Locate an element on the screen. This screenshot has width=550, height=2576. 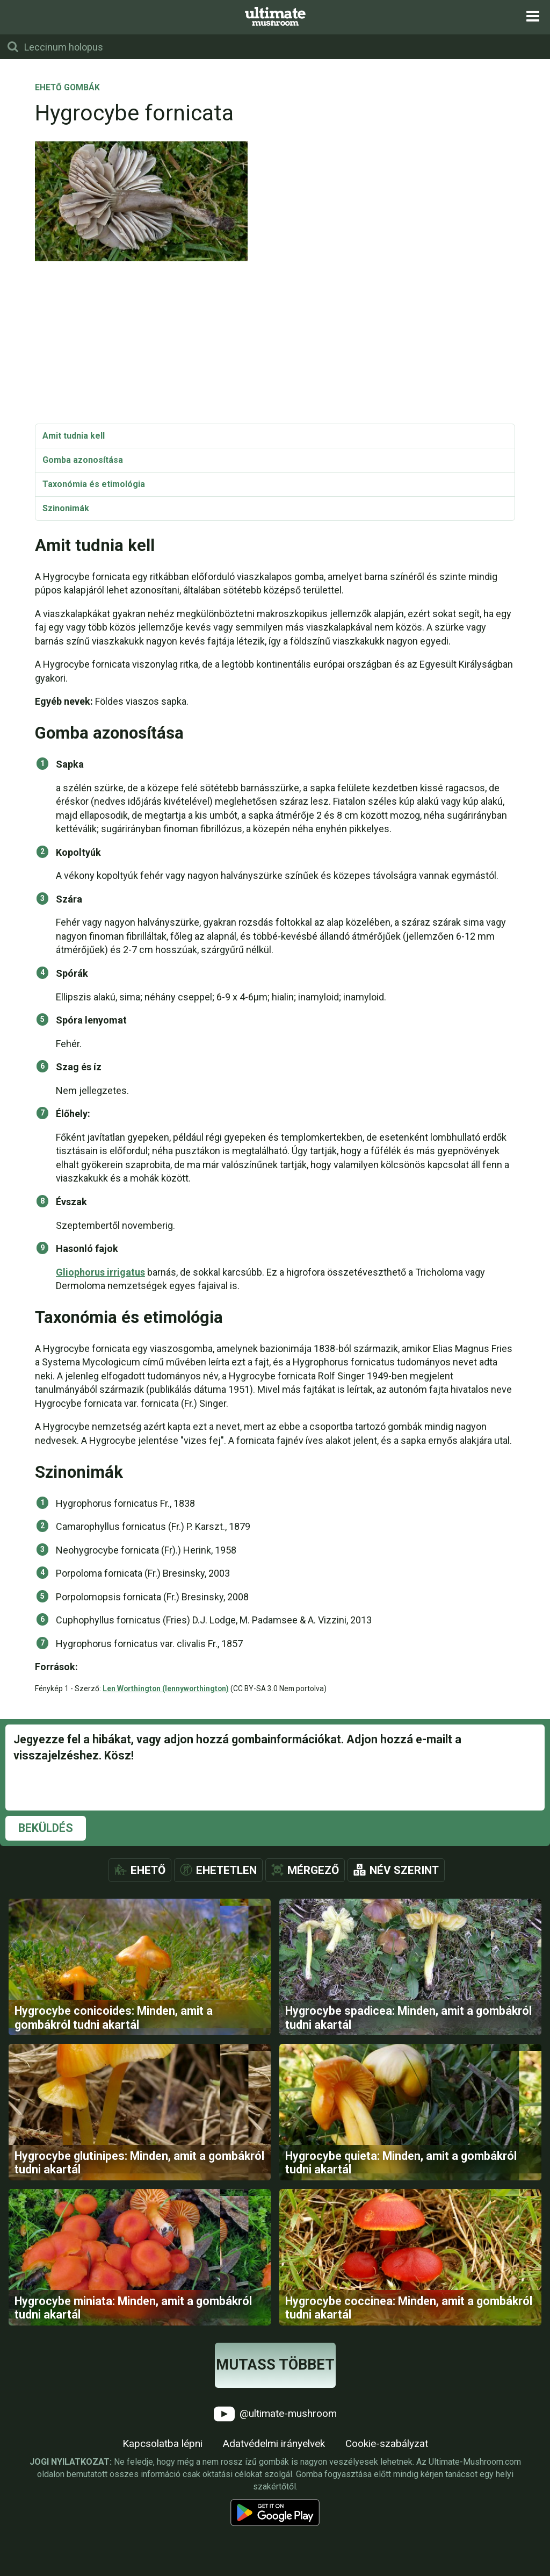
Mutass többet is located at coordinates (275, 2430).